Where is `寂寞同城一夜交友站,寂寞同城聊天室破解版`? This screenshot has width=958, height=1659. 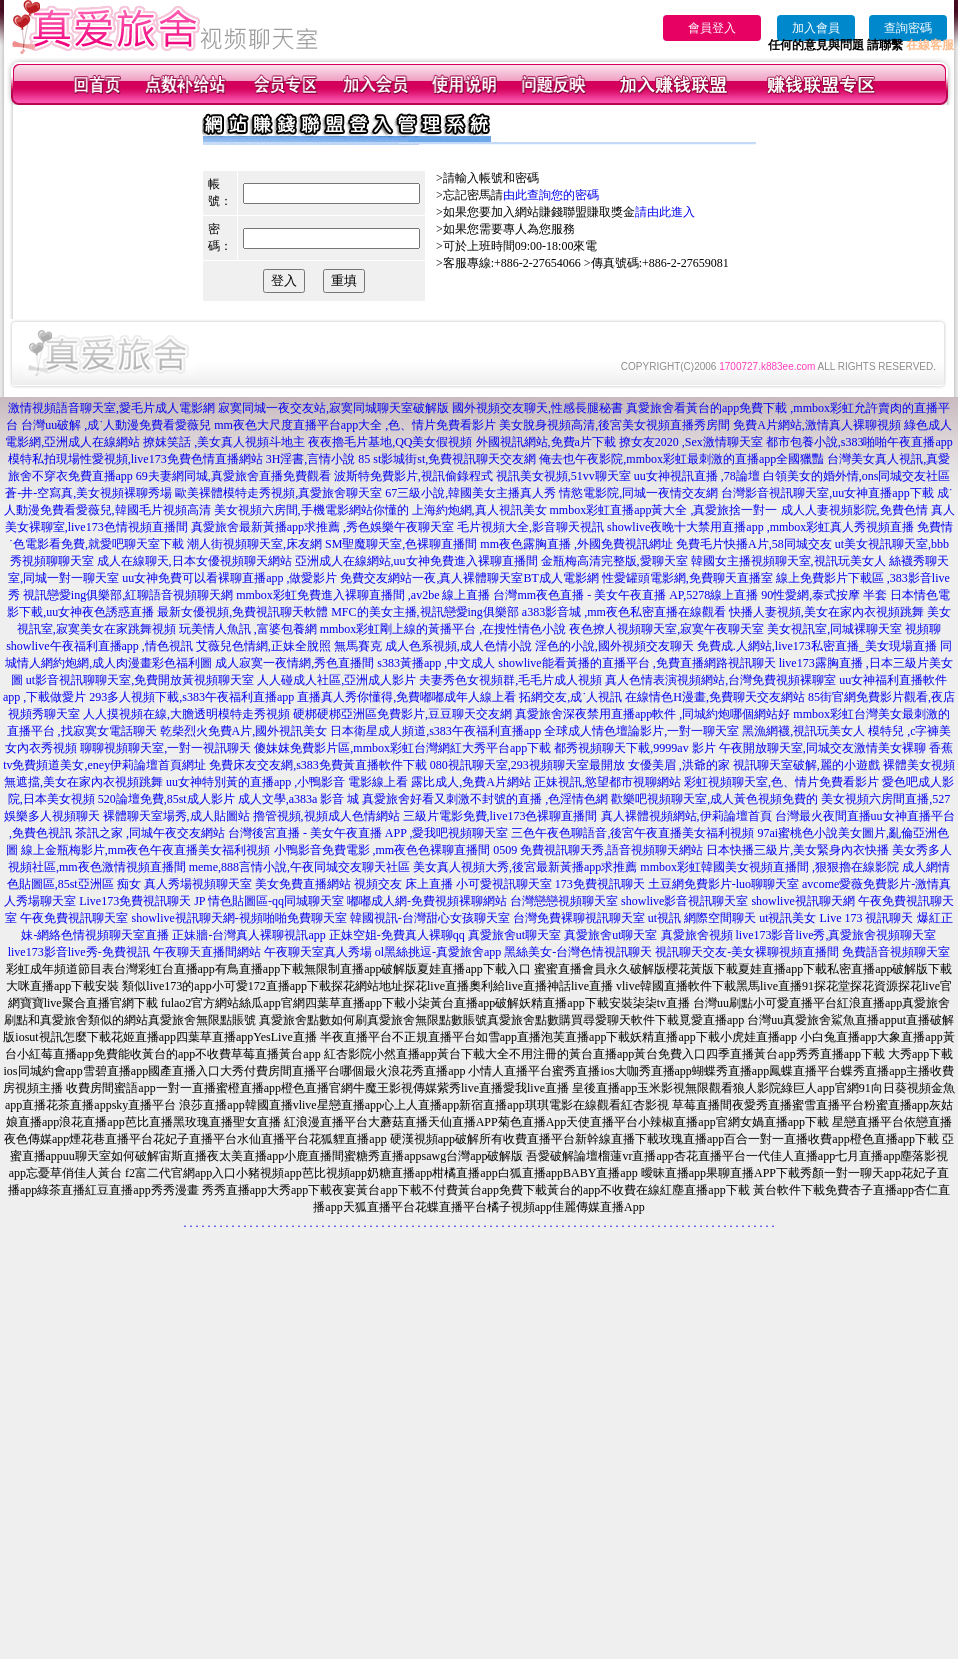 寂寞同城一夜交友站,寂寞同城聊天室破解版 is located at coordinates (333, 408).